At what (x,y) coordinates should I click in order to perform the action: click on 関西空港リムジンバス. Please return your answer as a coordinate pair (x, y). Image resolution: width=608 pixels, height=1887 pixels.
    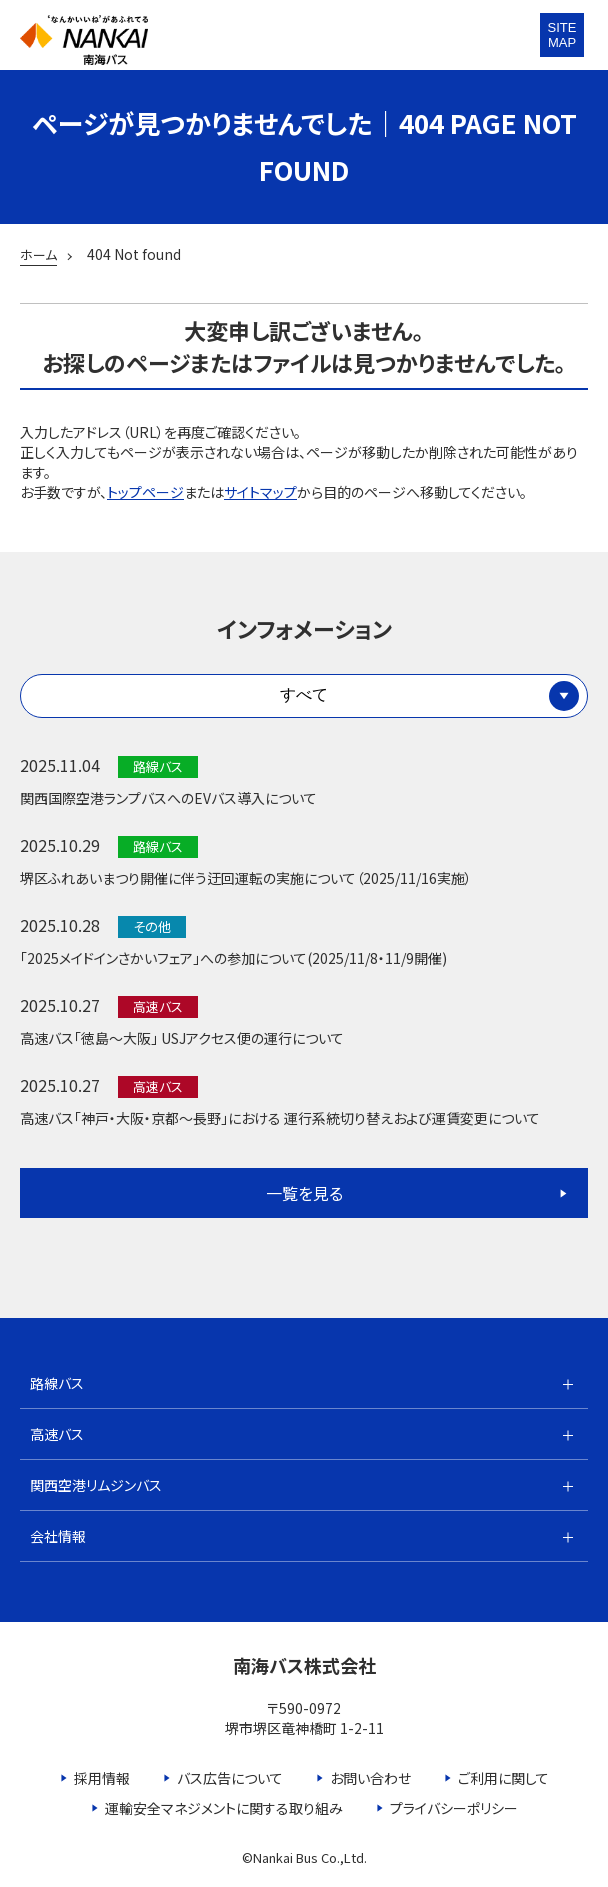
    Looking at the image, I should click on (96, 1485).